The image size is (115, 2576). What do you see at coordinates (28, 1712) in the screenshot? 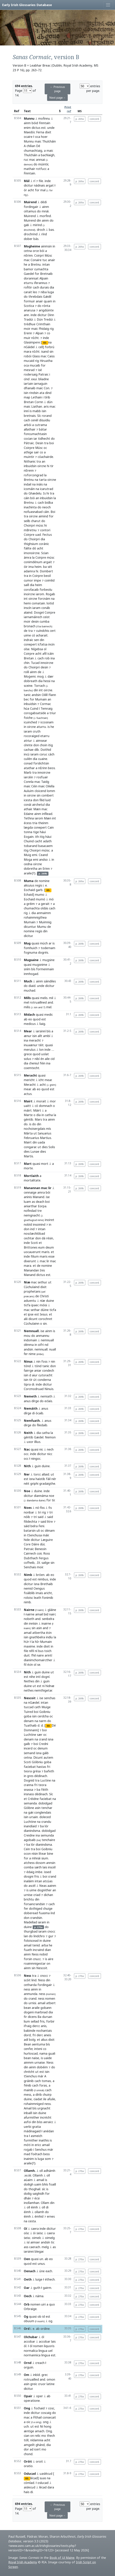
I see `Tuired` at bounding box center [28, 1712].